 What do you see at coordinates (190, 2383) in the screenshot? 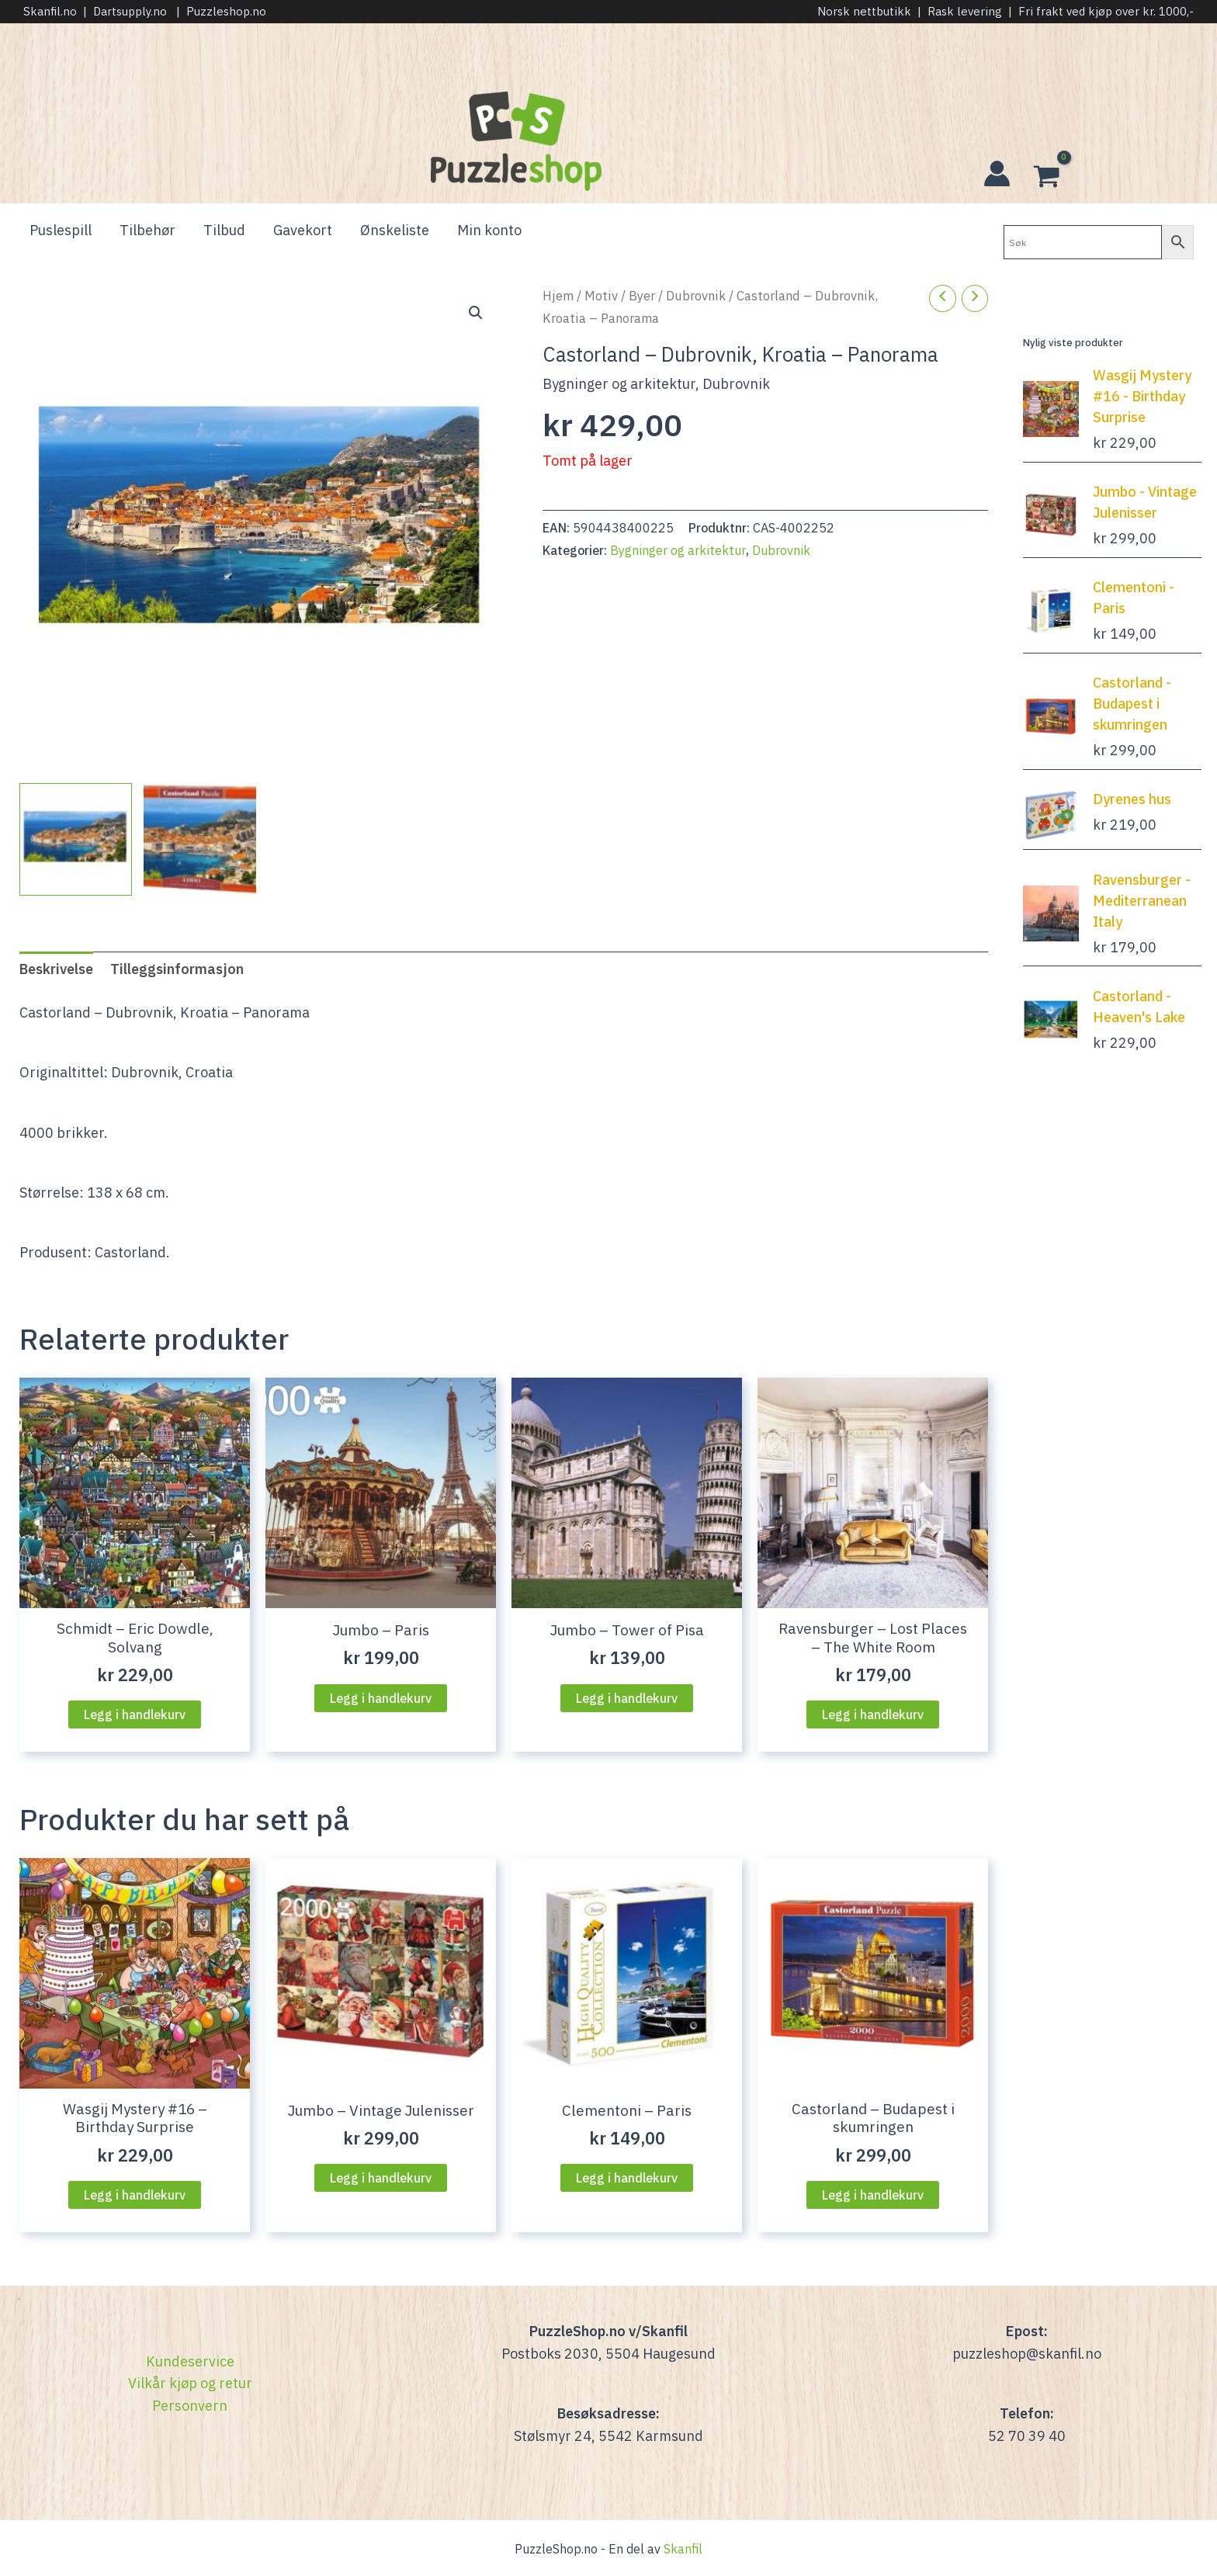
I see `Vilkår kjøp og retur` at bounding box center [190, 2383].